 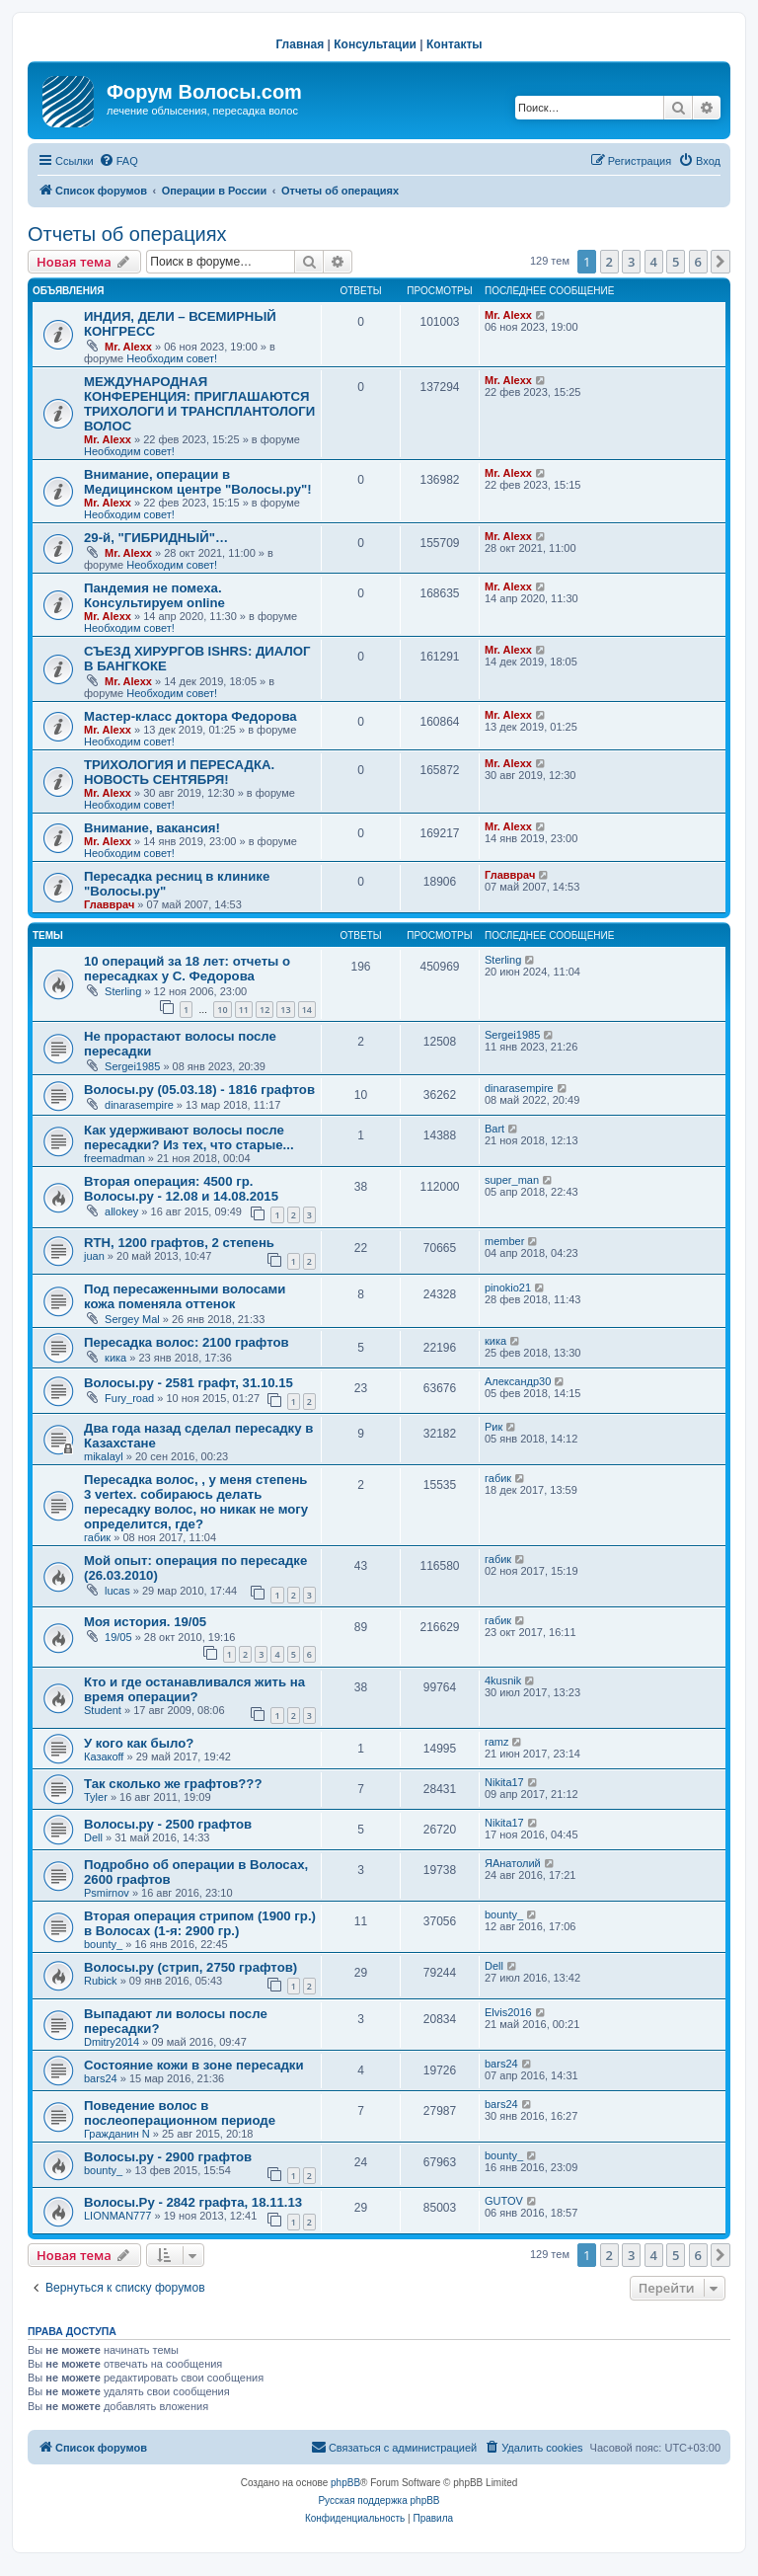 I want to click on Волосы.ру - 2500 графтов, so click(x=168, y=1824).